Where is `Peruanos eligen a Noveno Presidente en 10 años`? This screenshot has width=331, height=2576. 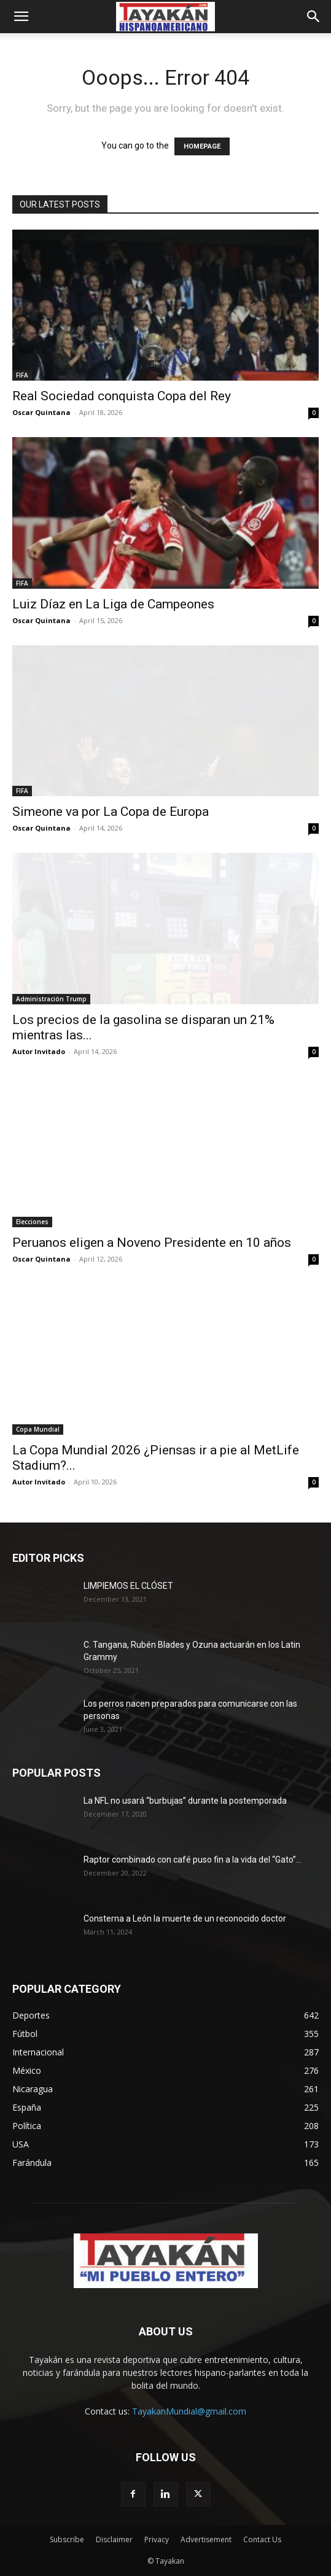 Peruanos eligen a Noveno Presidente en 10 años is located at coordinates (151, 1242).